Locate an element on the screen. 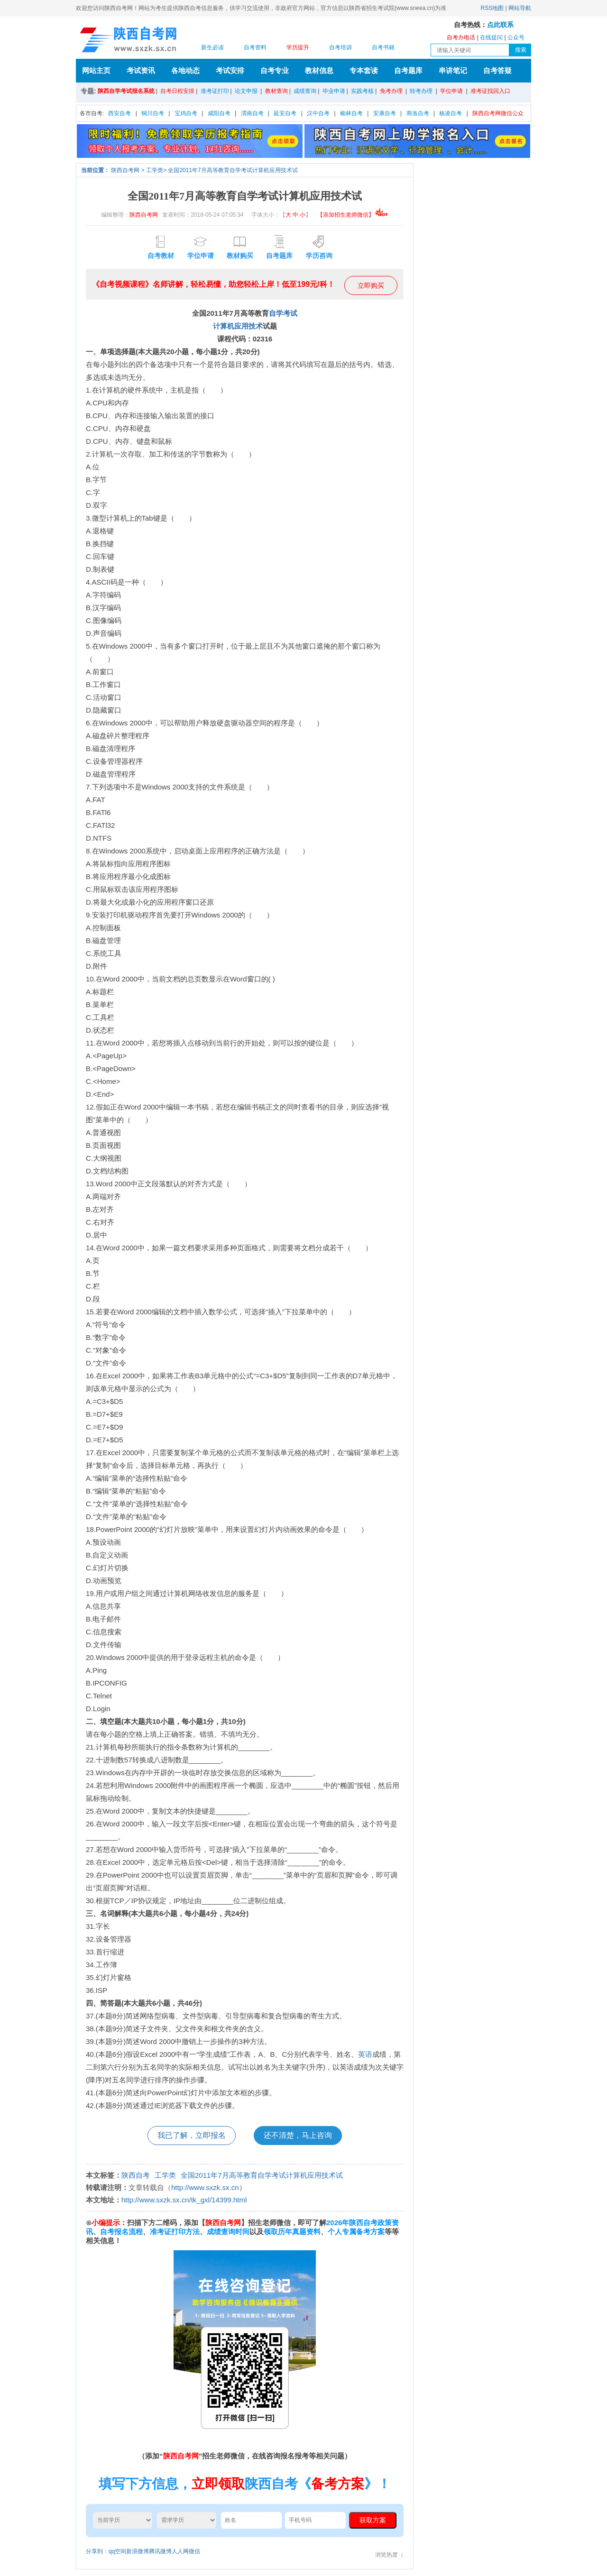 This screenshot has height=2576, width=607. 网站导航 is located at coordinates (519, 8).